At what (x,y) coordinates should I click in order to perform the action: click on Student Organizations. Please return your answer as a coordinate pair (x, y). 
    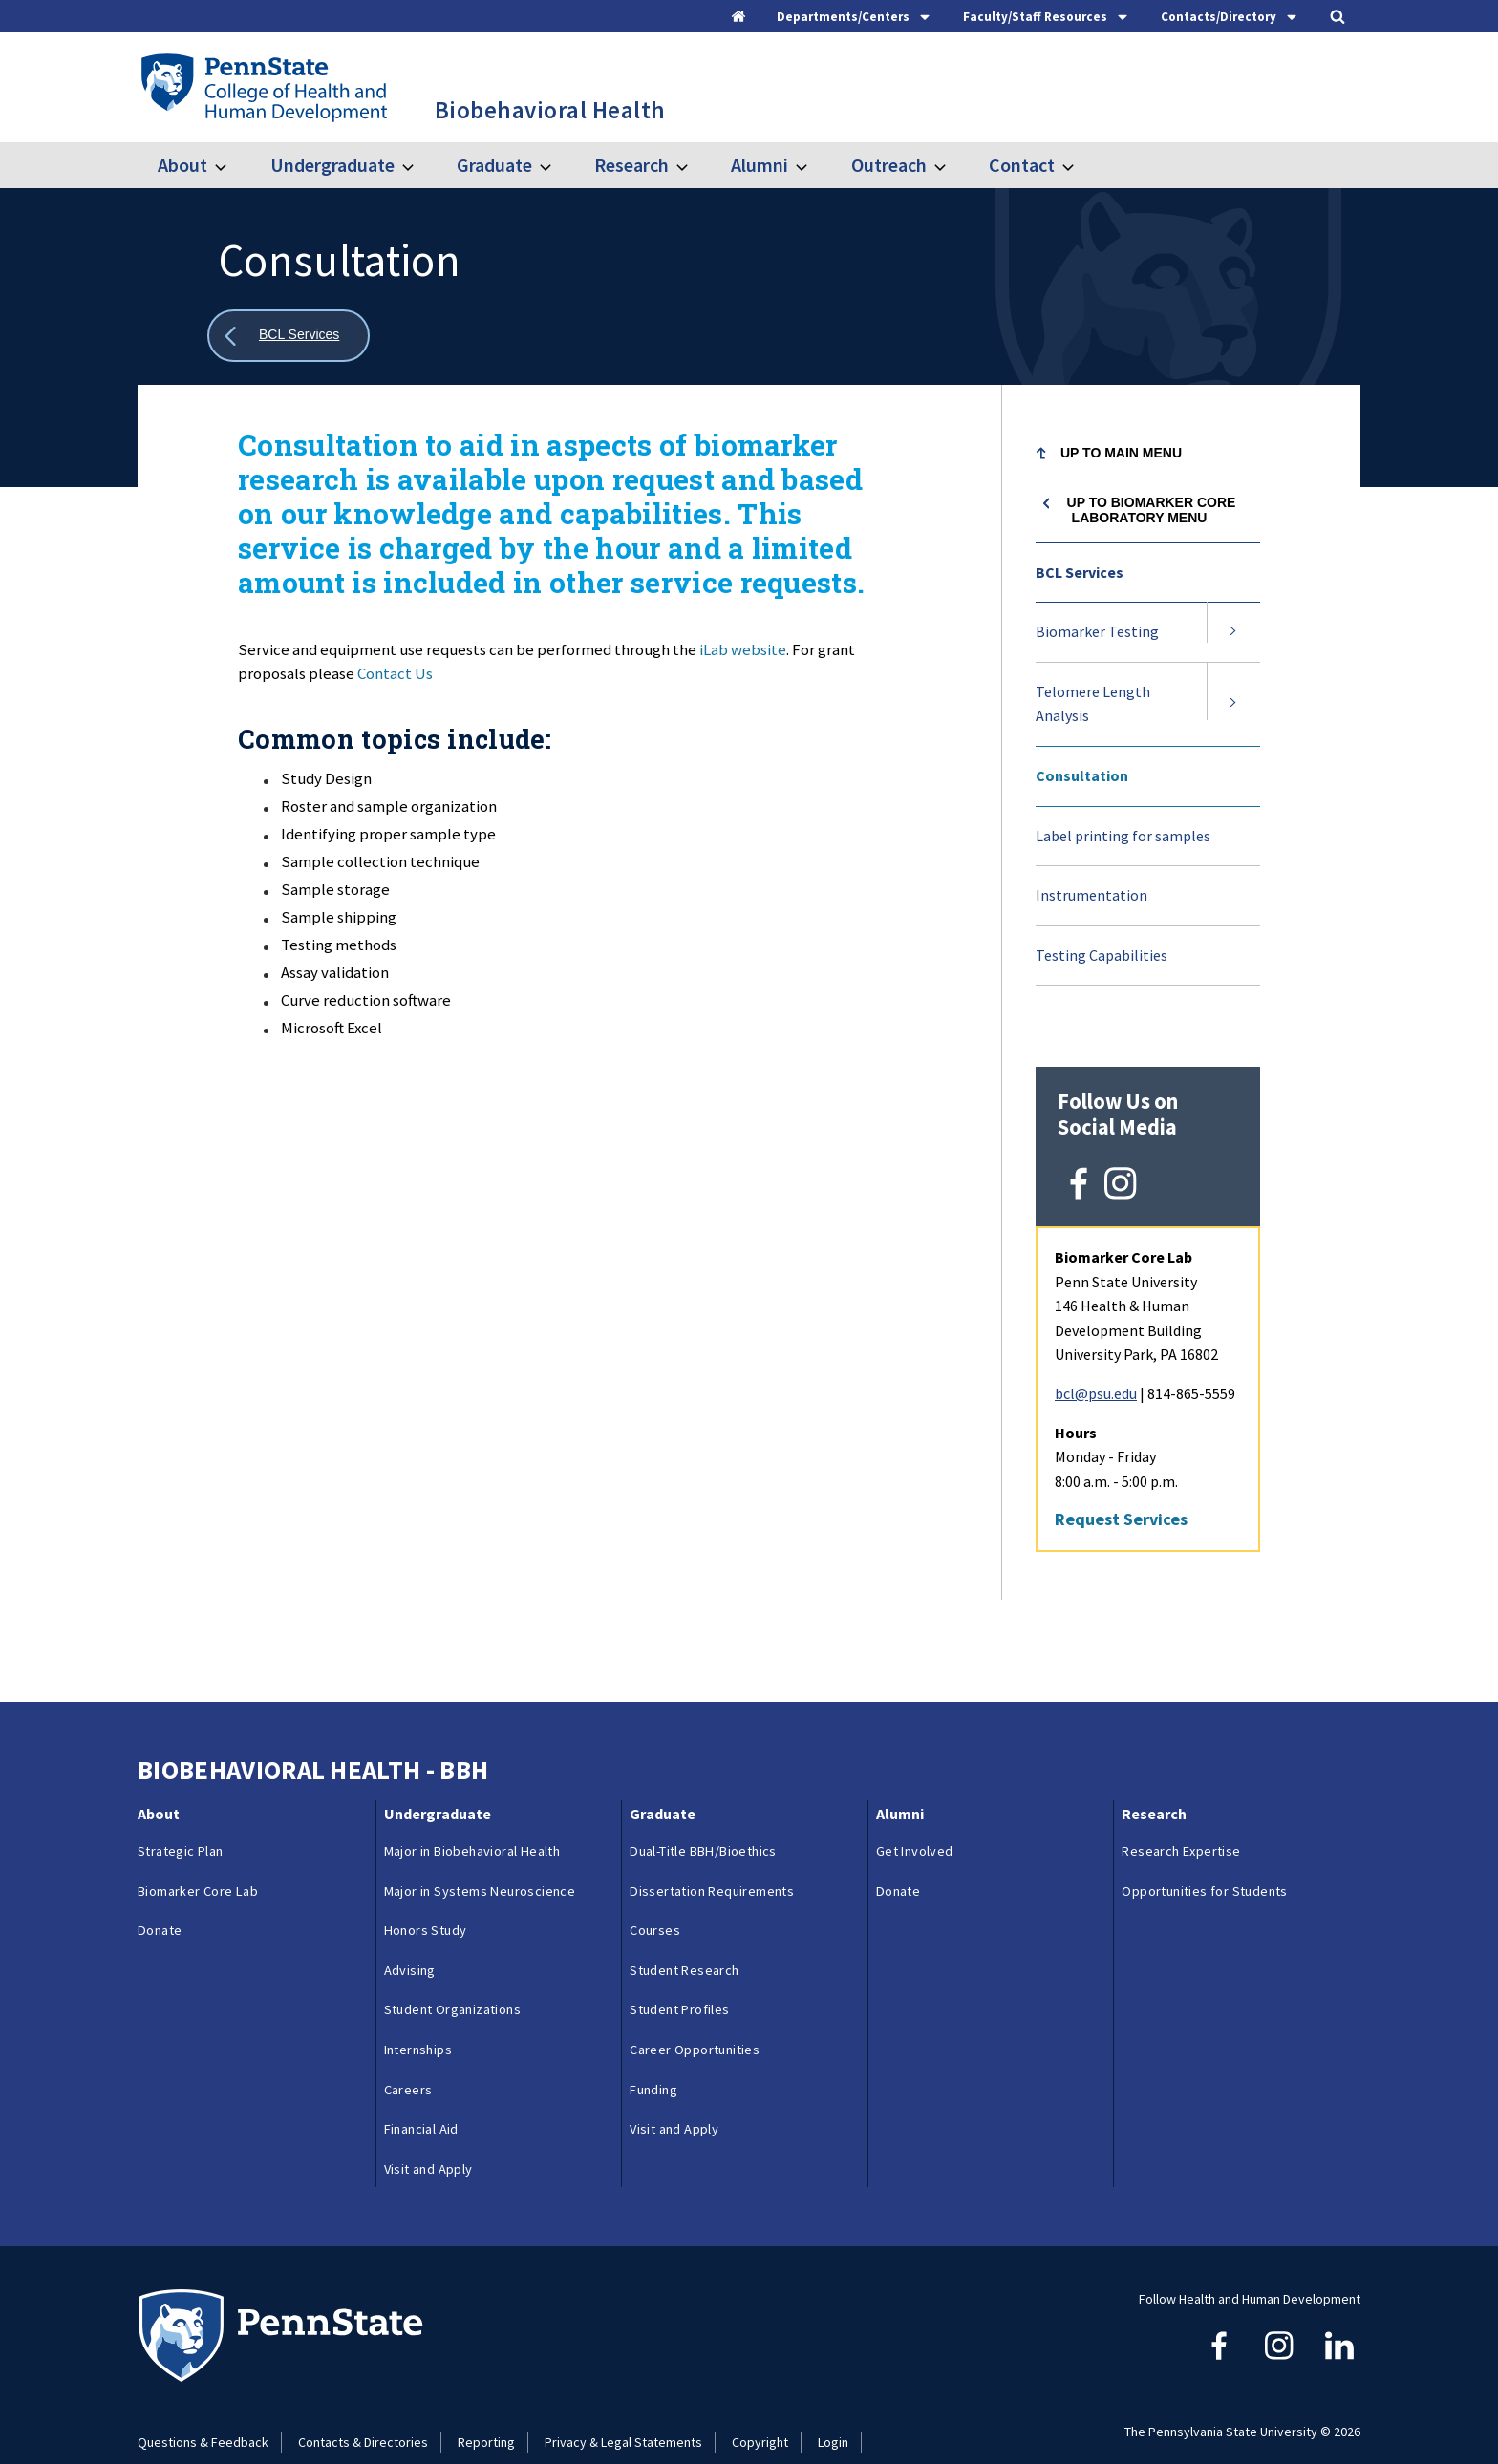
    Looking at the image, I should click on (452, 1977).